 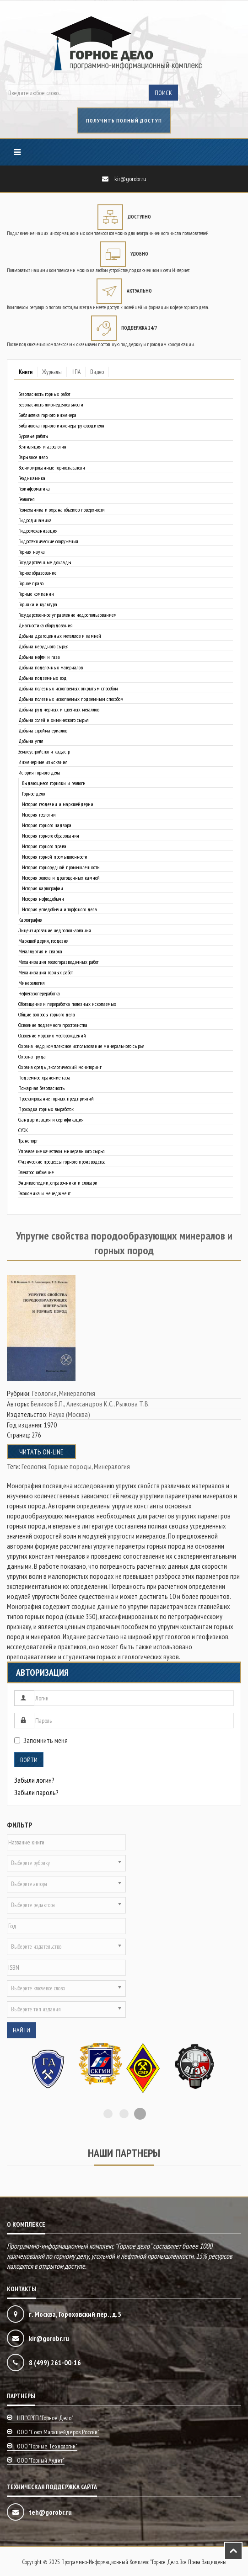 What do you see at coordinates (59, 909) in the screenshot?
I see `История угледобычи и торфяного дела` at bounding box center [59, 909].